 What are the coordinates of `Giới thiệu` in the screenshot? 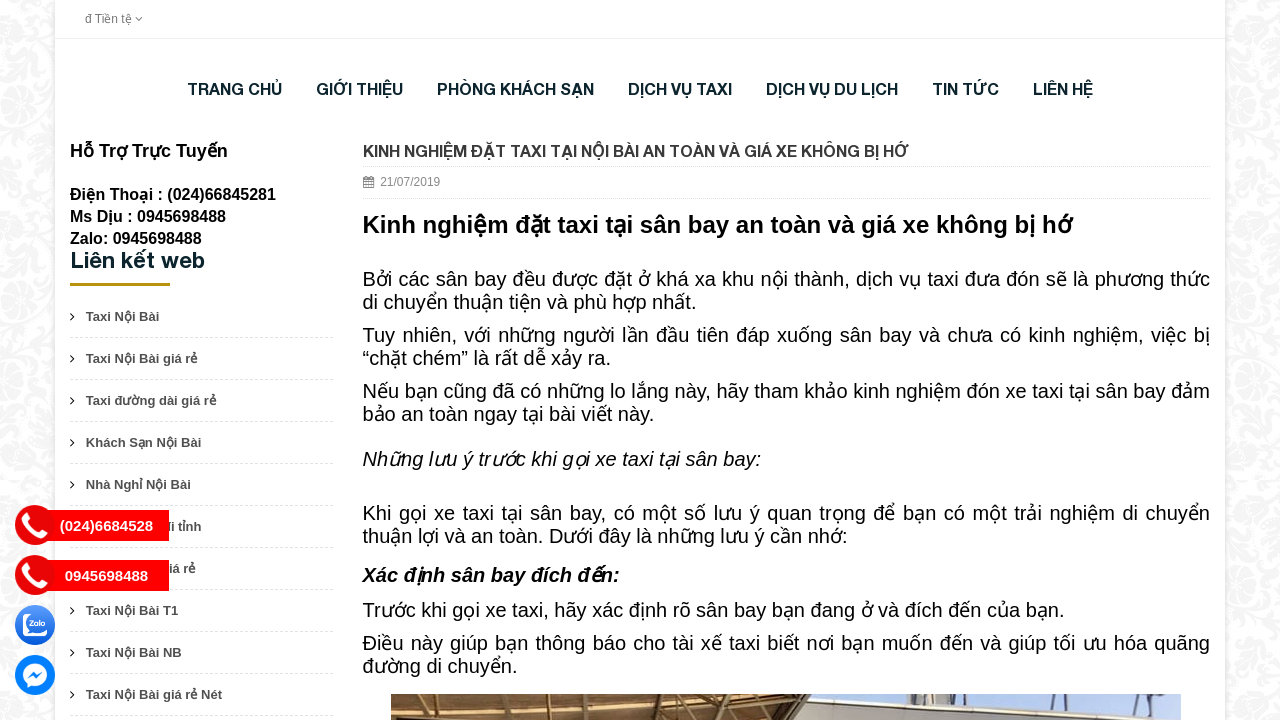 It's located at (359, 88).